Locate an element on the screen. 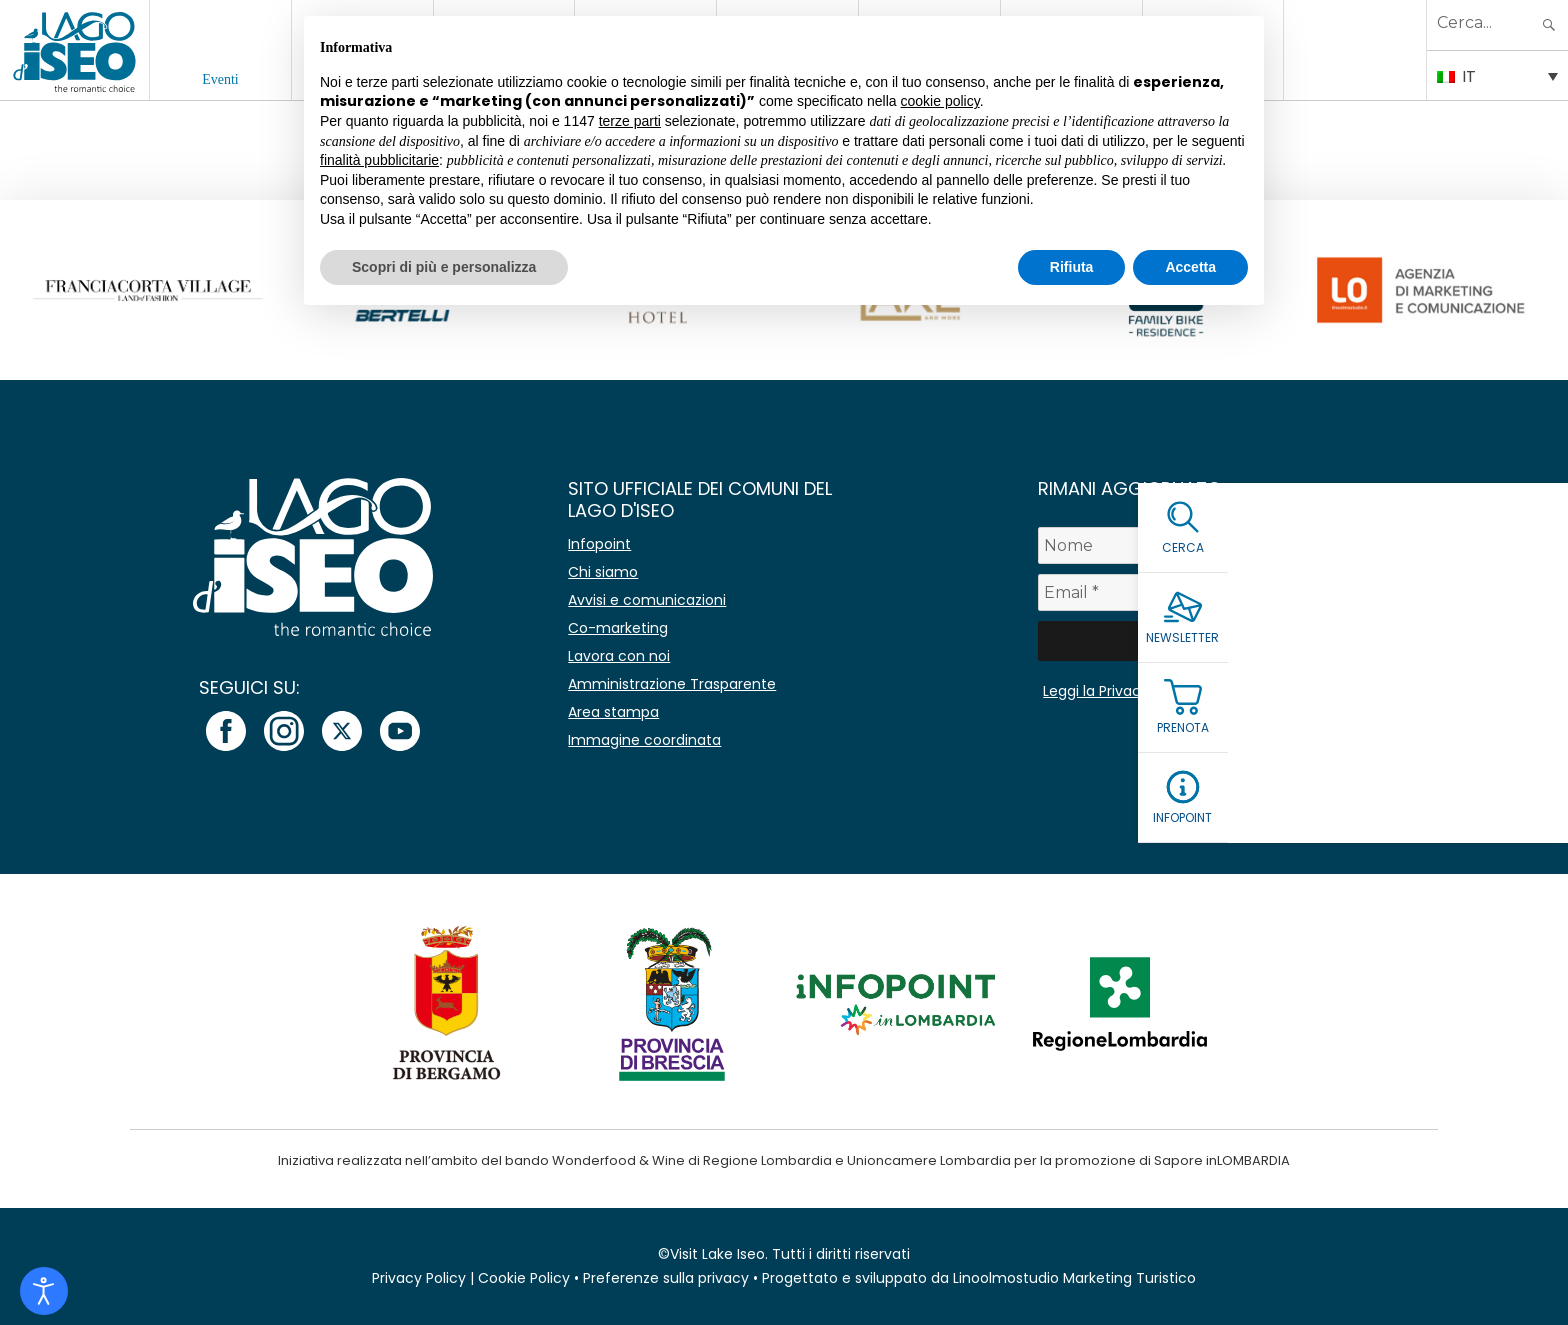  [Nome] is located at coordinates (1248, 545).